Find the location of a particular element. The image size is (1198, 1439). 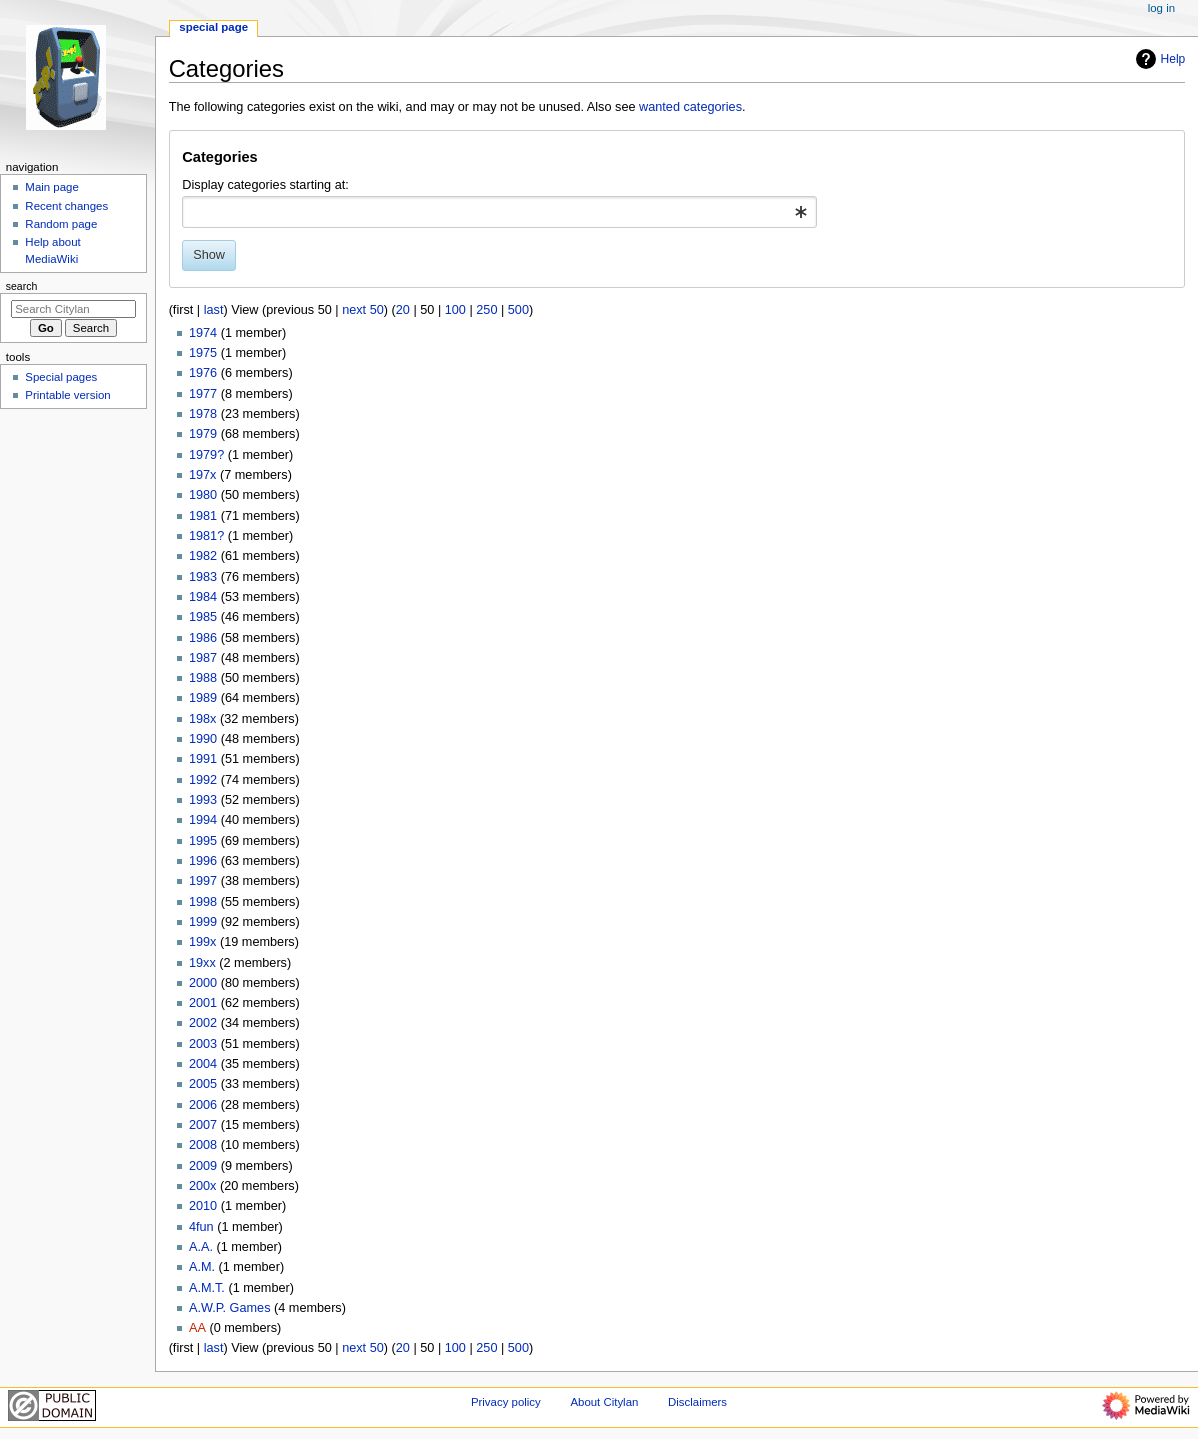

500 is located at coordinates (518, 310).